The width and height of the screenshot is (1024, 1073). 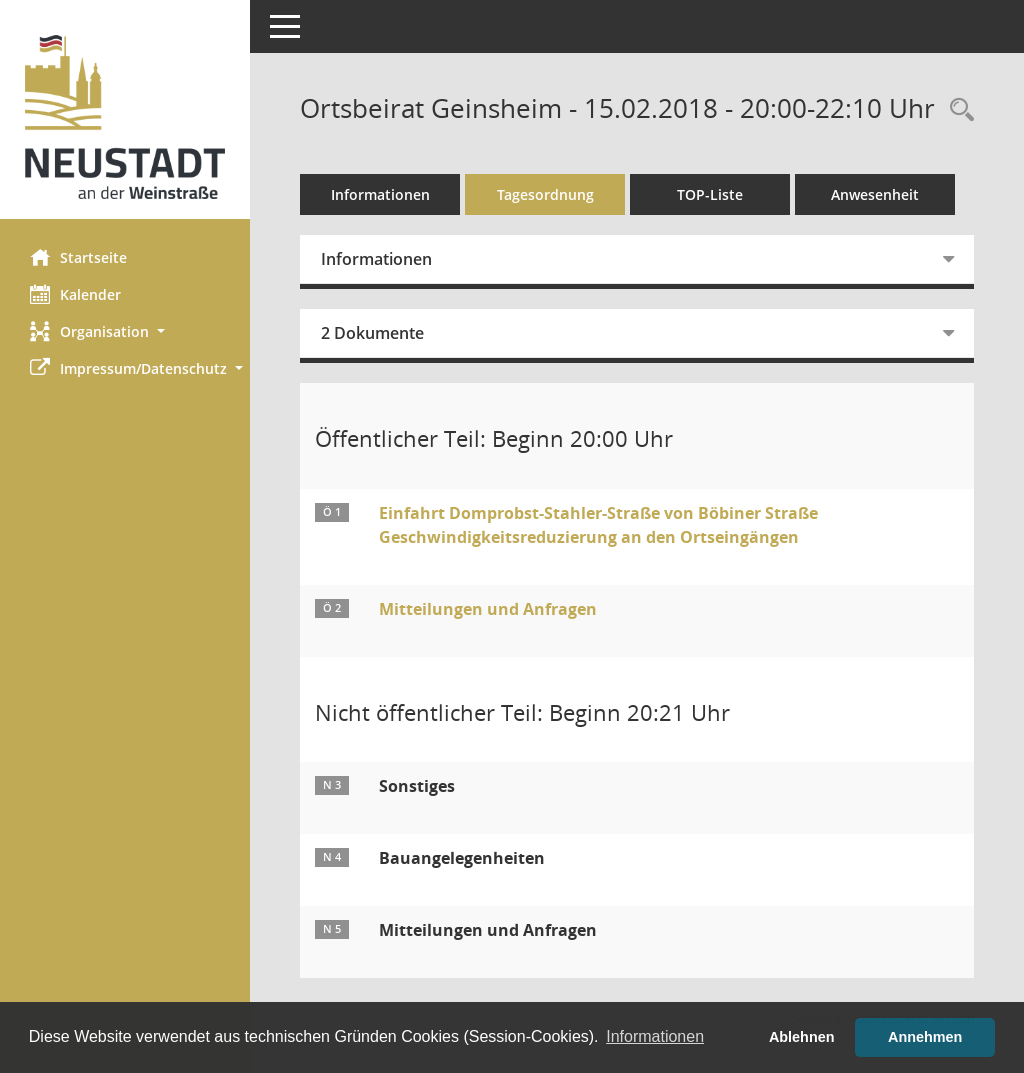 I want to click on Informationen, so click(x=380, y=194).